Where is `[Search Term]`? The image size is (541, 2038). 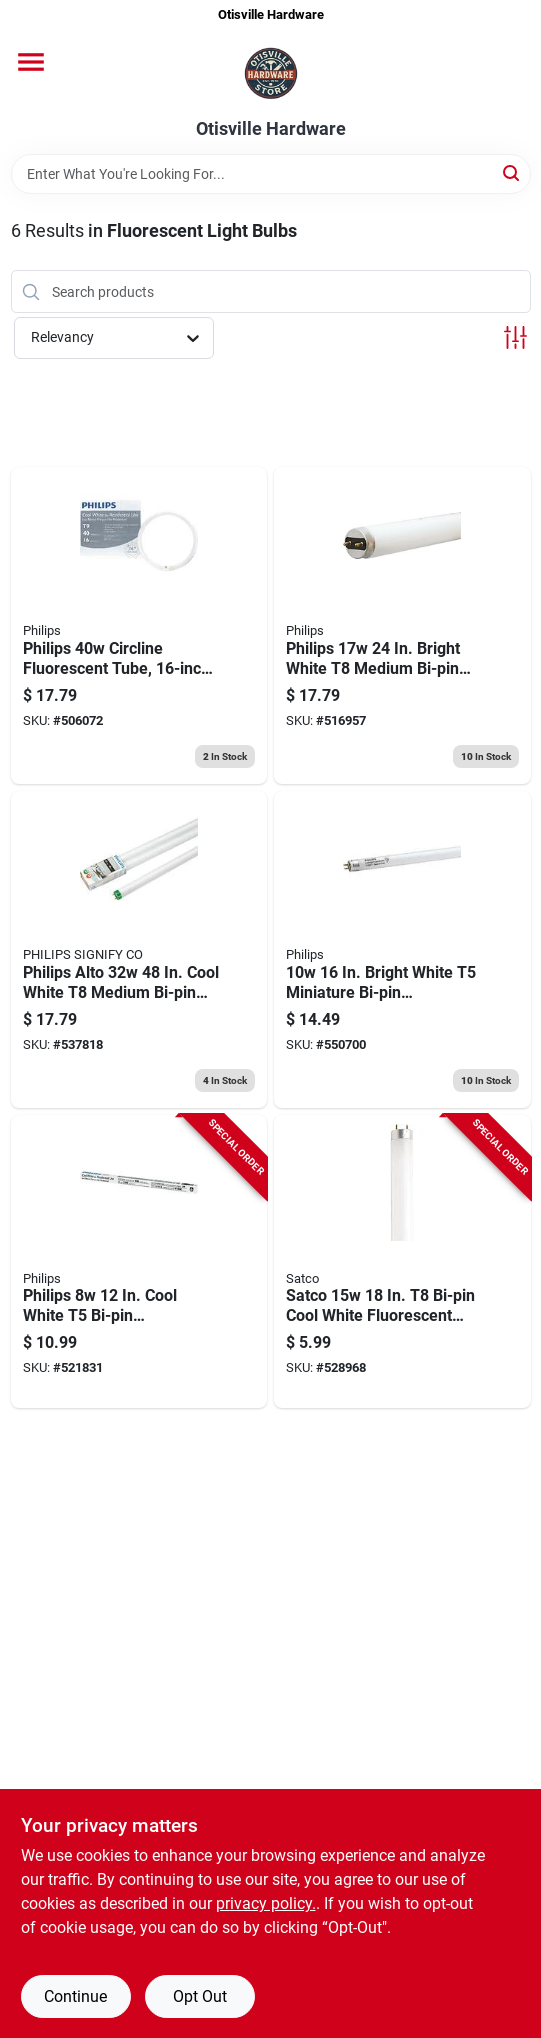 [Search Term] is located at coordinates (271, 174).